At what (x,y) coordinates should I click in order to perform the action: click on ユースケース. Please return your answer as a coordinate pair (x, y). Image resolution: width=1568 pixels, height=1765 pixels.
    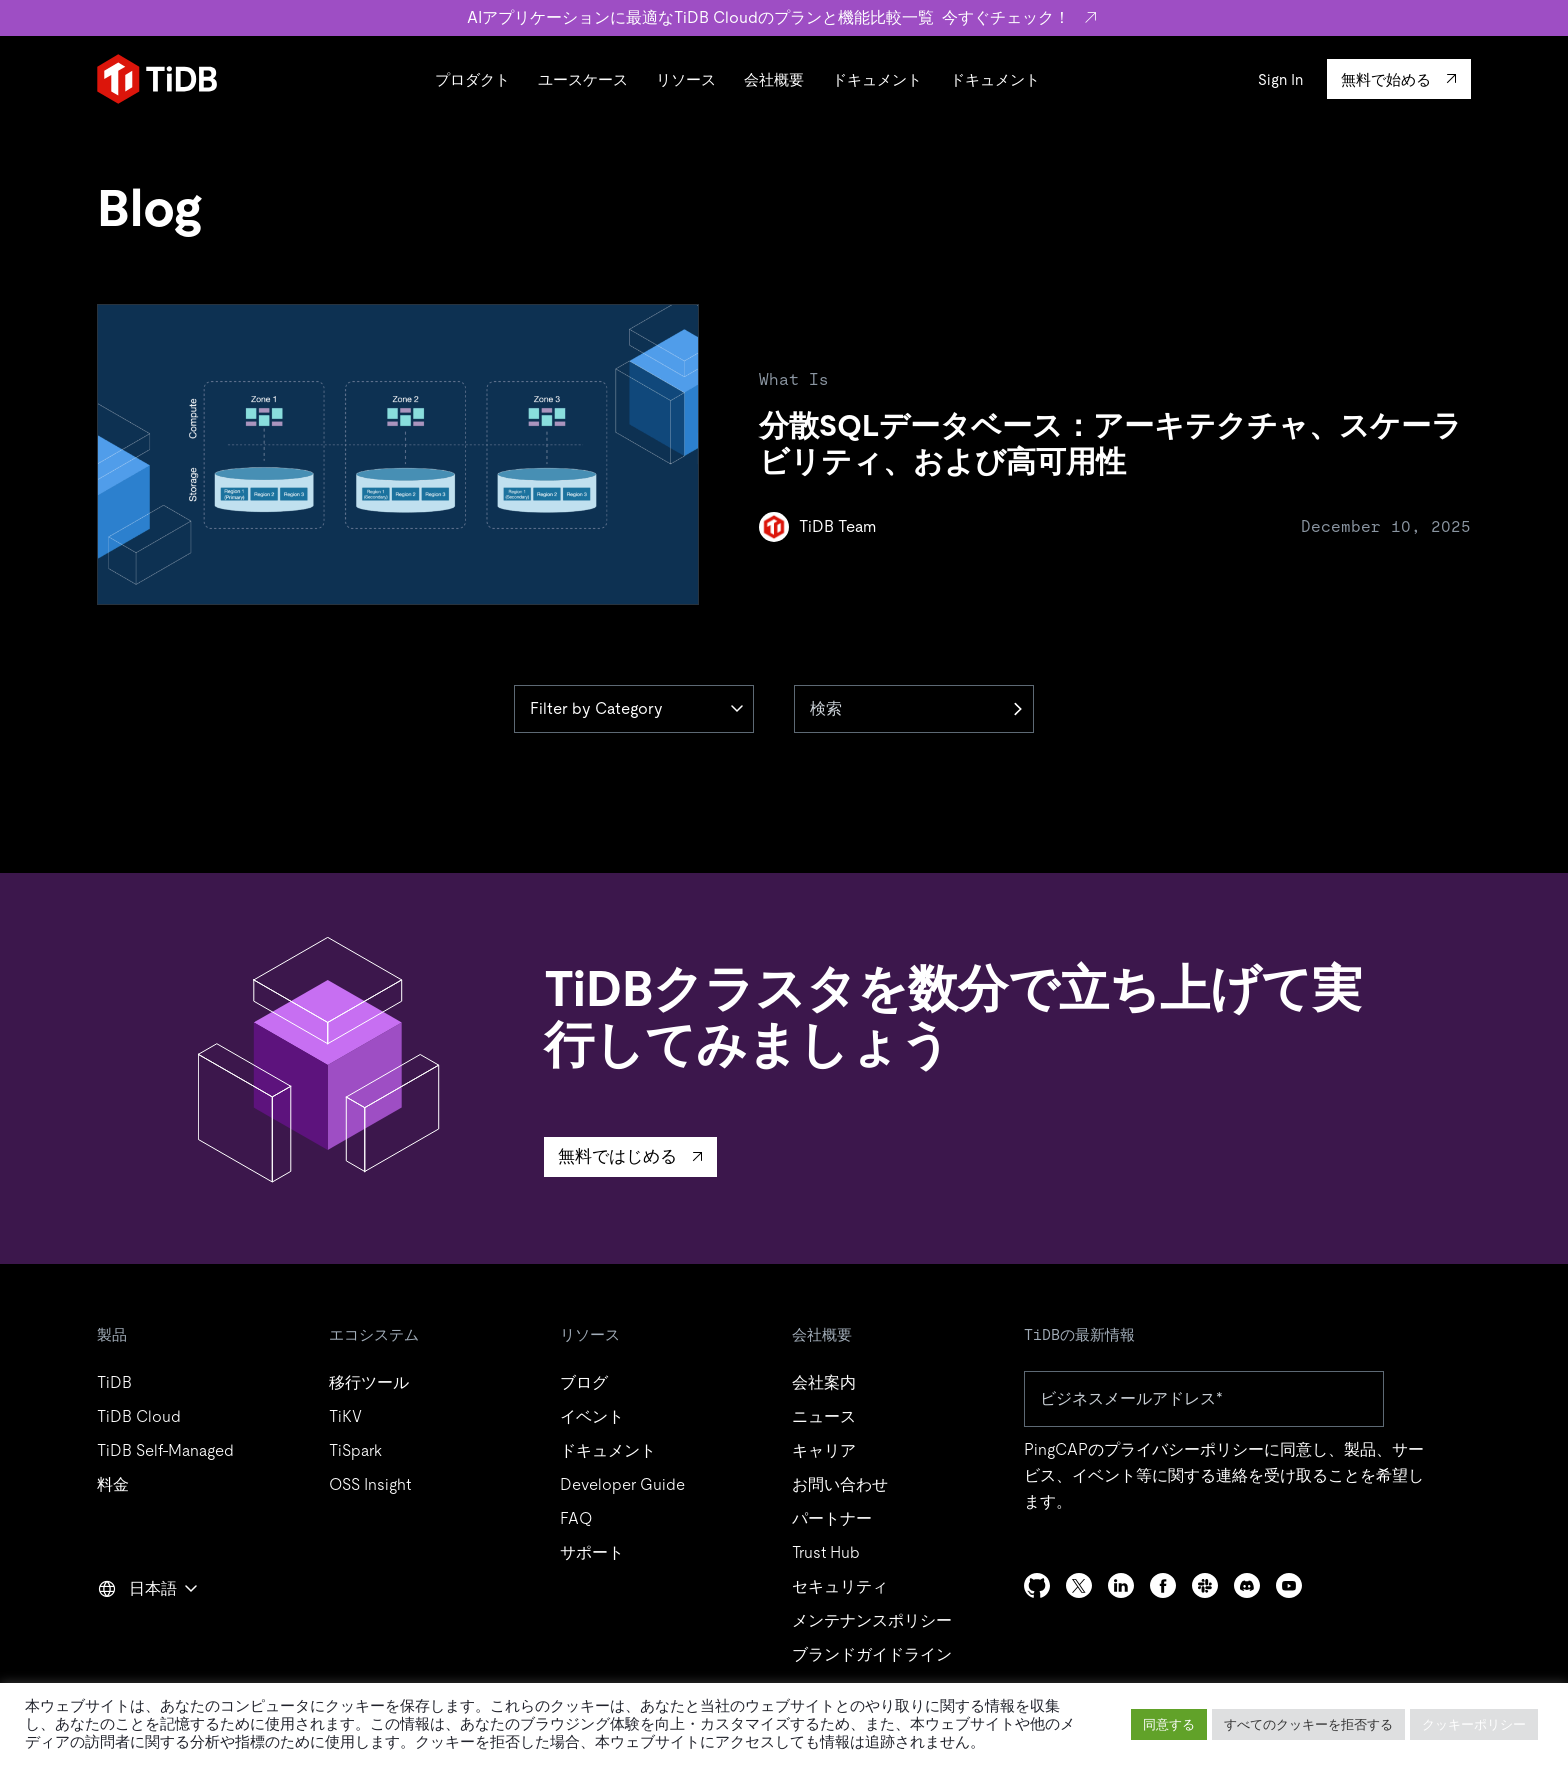
    Looking at the image, I should click on (583, 79).